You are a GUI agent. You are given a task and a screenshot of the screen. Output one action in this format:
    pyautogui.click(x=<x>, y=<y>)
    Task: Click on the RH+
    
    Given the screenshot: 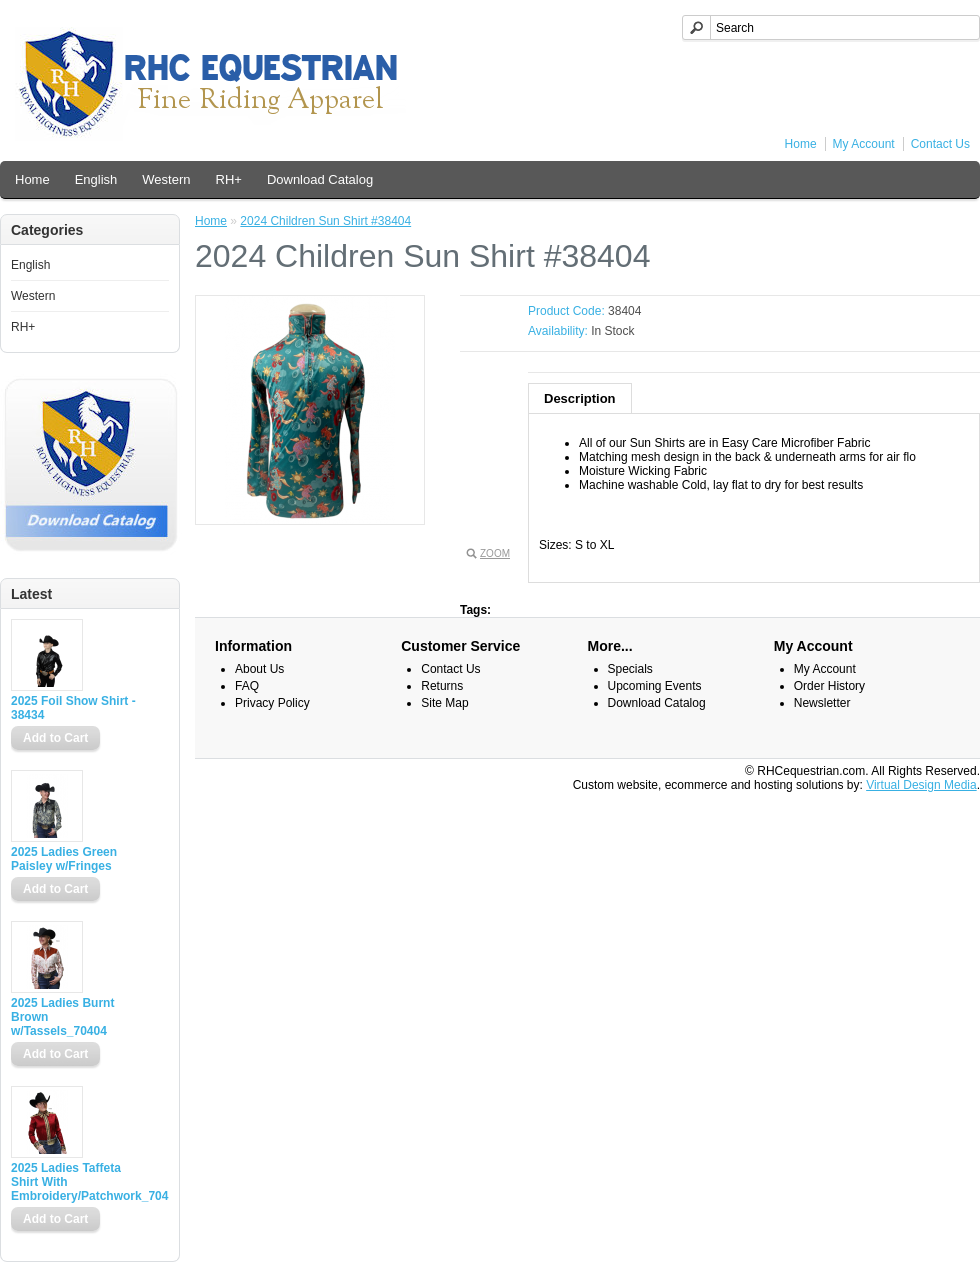 What is the action you would take?
    pyautogui.click(x=229, y=179)
    